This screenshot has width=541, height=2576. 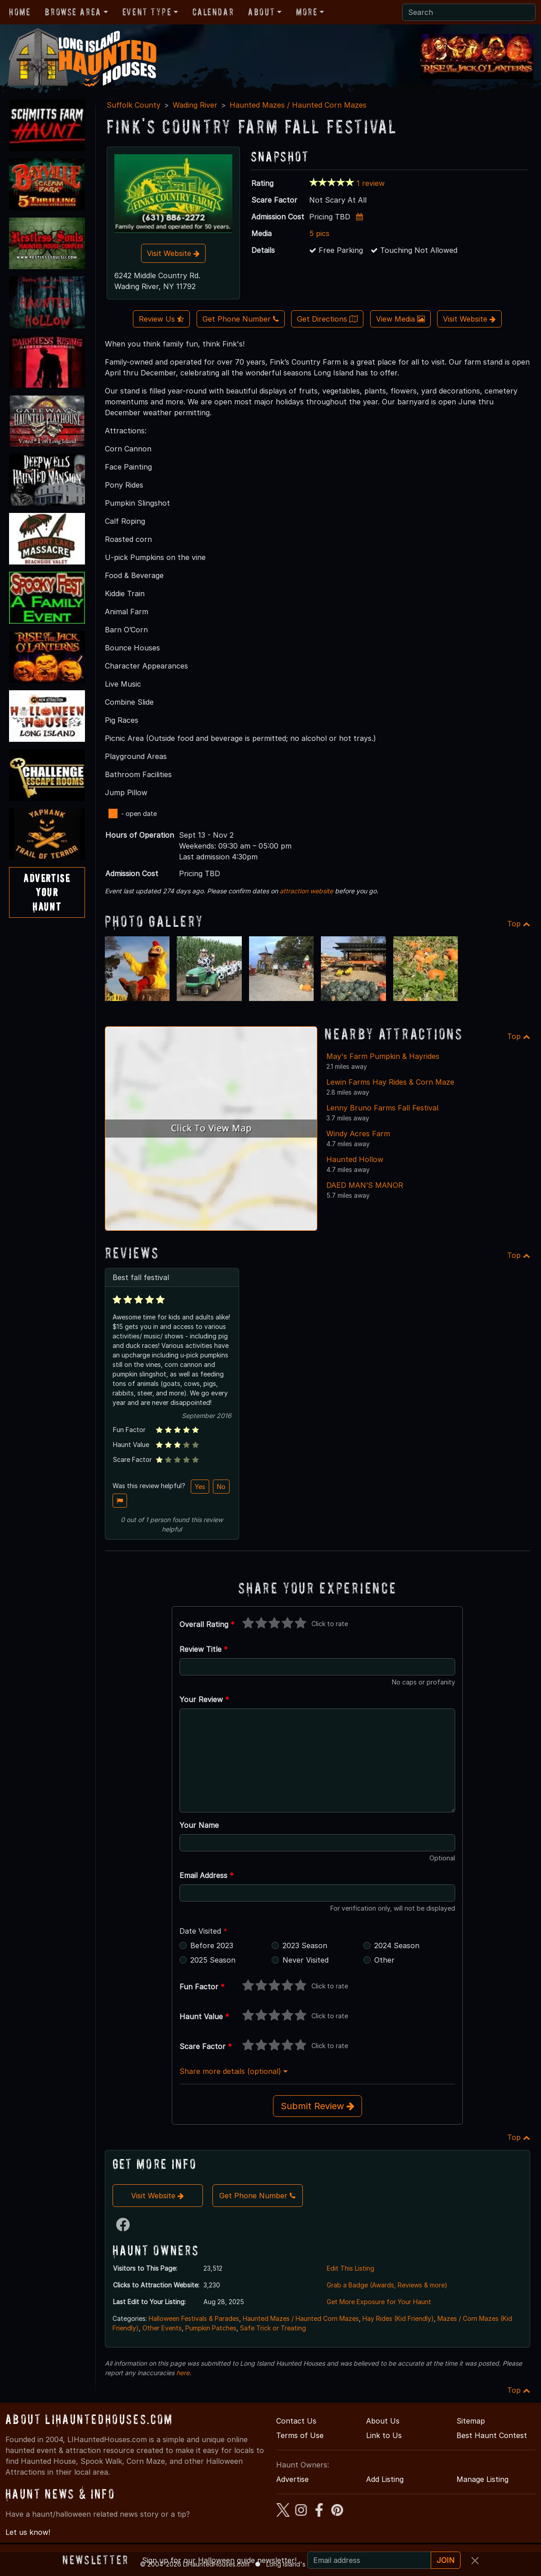 I want to click on Calendar, so click(x=213, y=11).